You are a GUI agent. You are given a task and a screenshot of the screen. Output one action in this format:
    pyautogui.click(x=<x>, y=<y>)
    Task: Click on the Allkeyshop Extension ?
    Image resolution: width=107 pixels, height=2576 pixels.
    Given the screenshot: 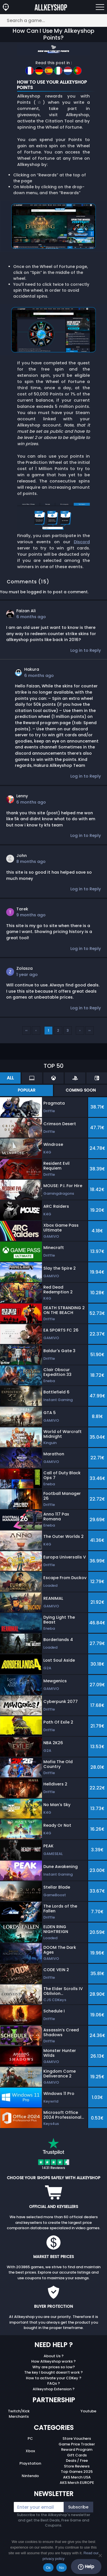 What is the action you would take?
    pyautogui.click(x=54, y=2389)
    